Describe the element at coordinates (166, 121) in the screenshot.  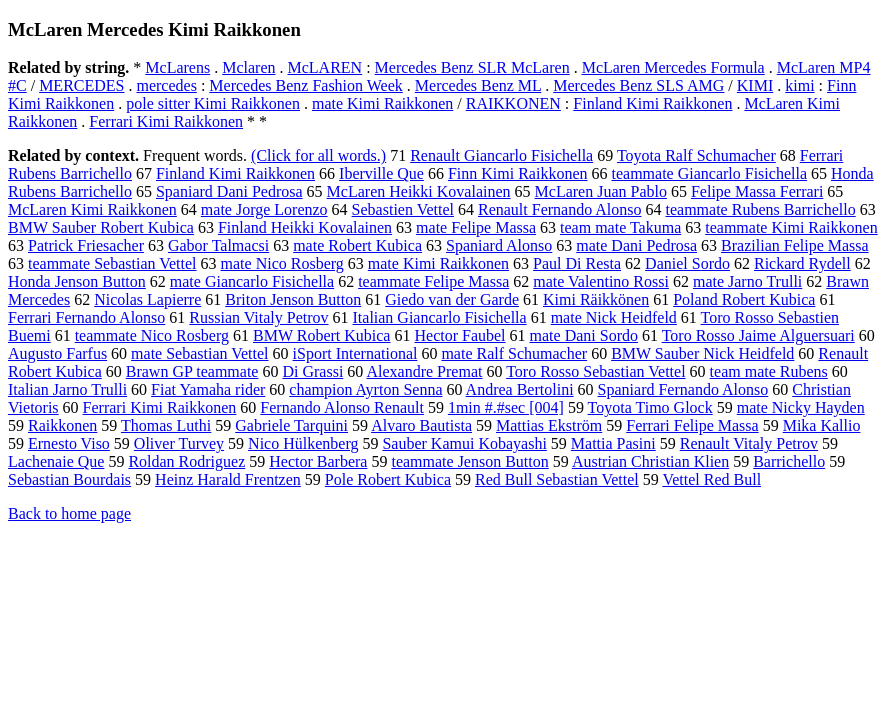
I see `Ferrari Kimi Raikkonen` at that location.